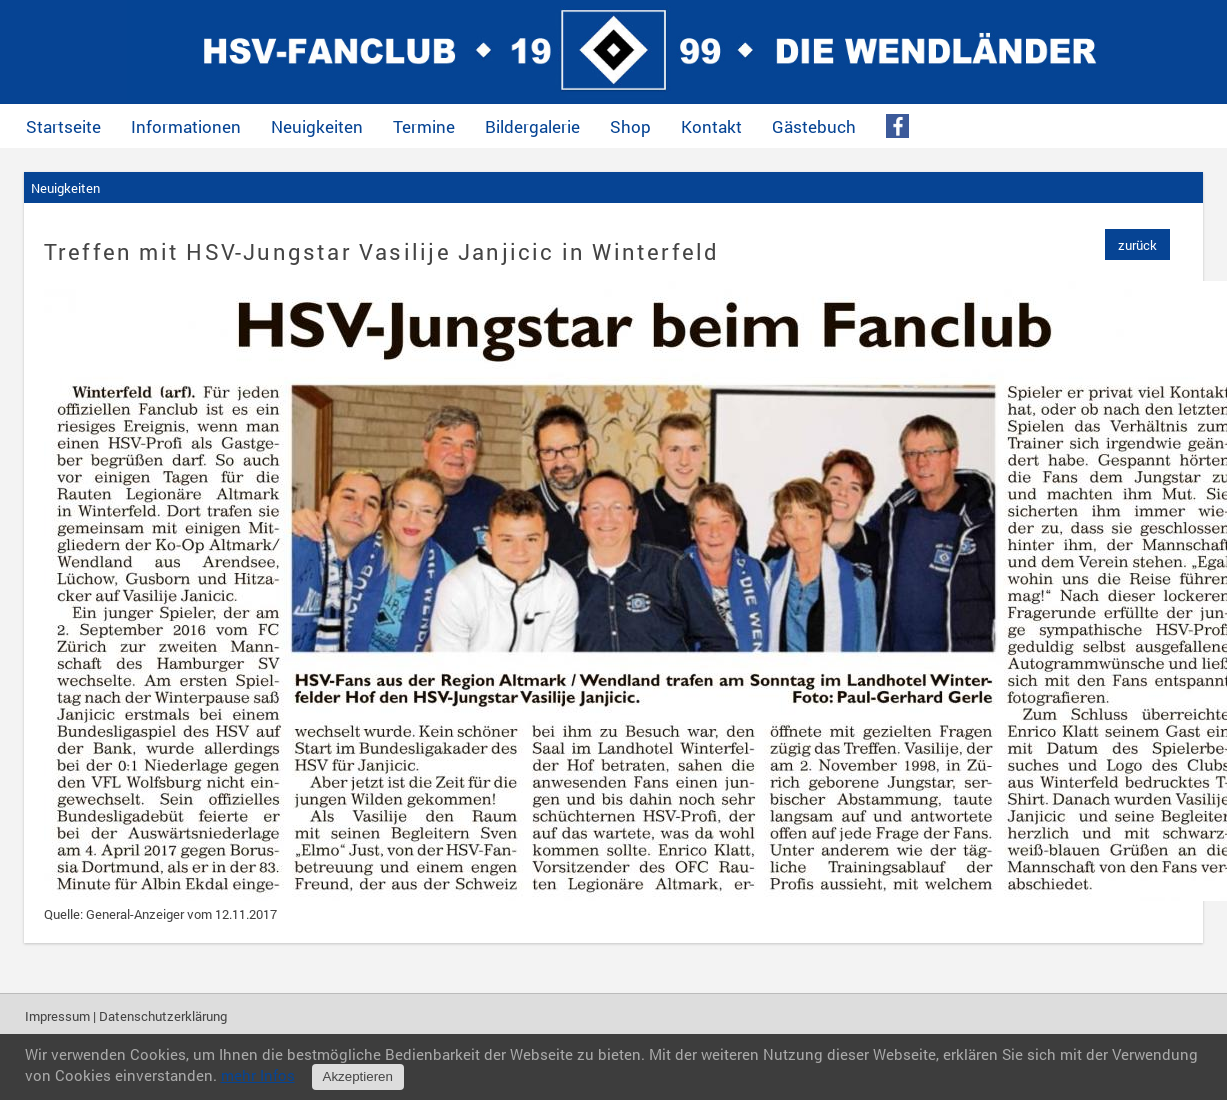 The width and height of the screenshot is (1227, 1100). Describe the element at coordinates (317, 126) in the screenshot. I see `Neuigkeiten` at that location.